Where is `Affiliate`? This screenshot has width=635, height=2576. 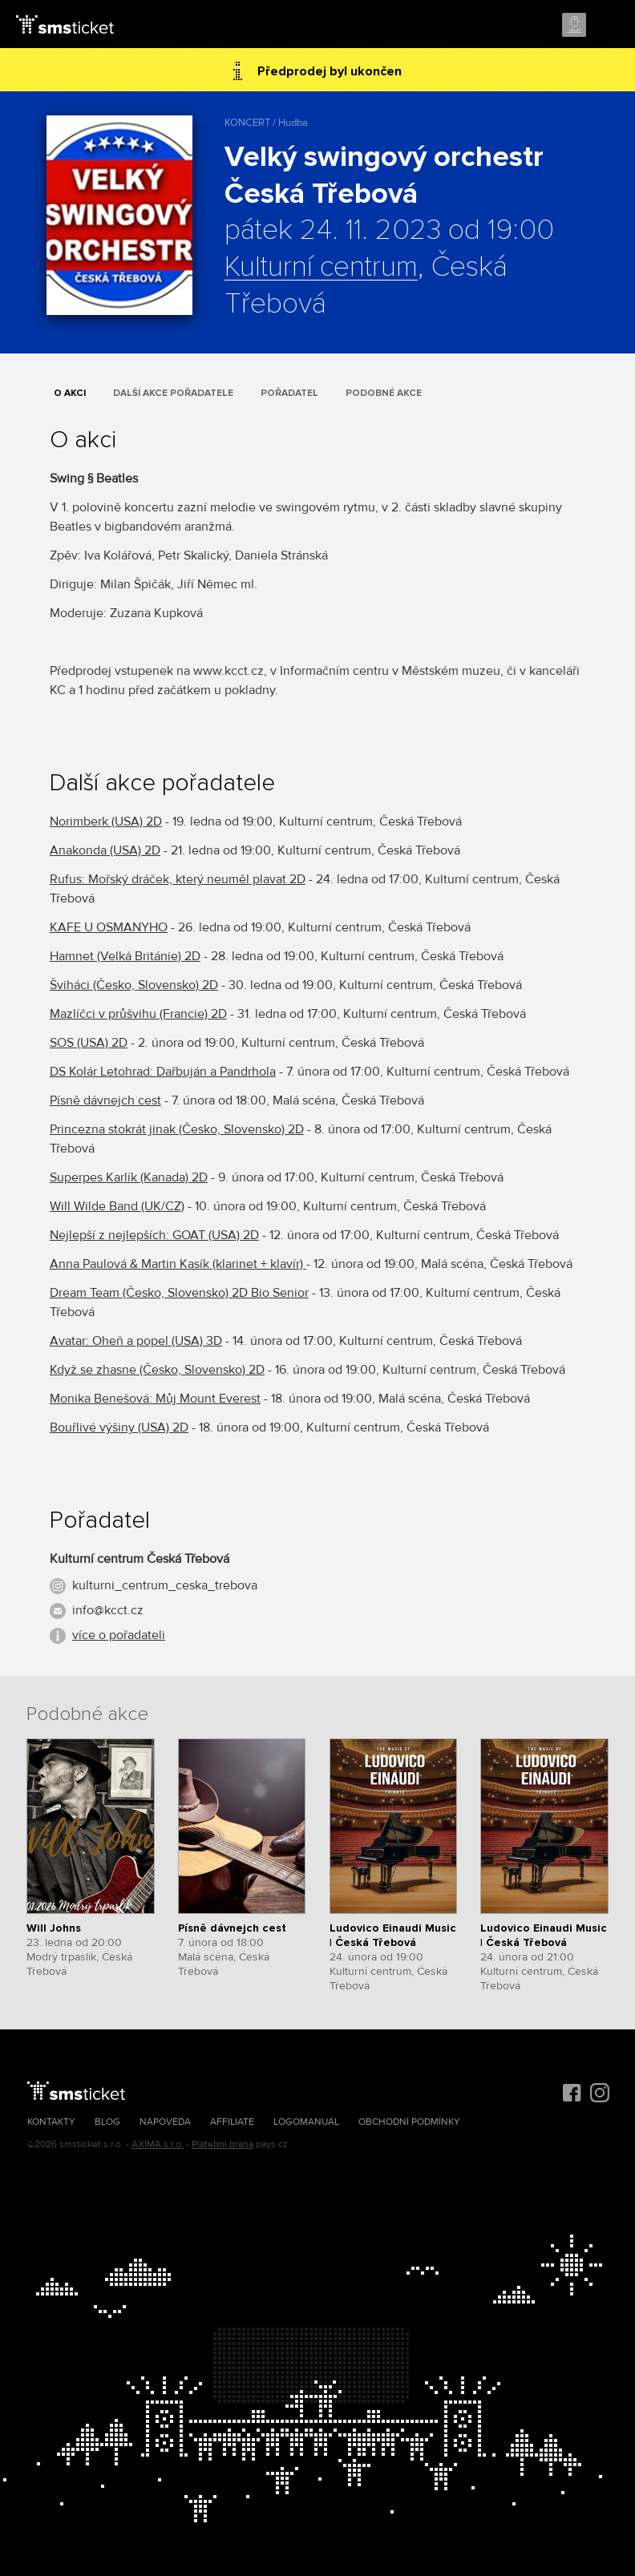
Affiliate is located at coordinates (232, 2122).